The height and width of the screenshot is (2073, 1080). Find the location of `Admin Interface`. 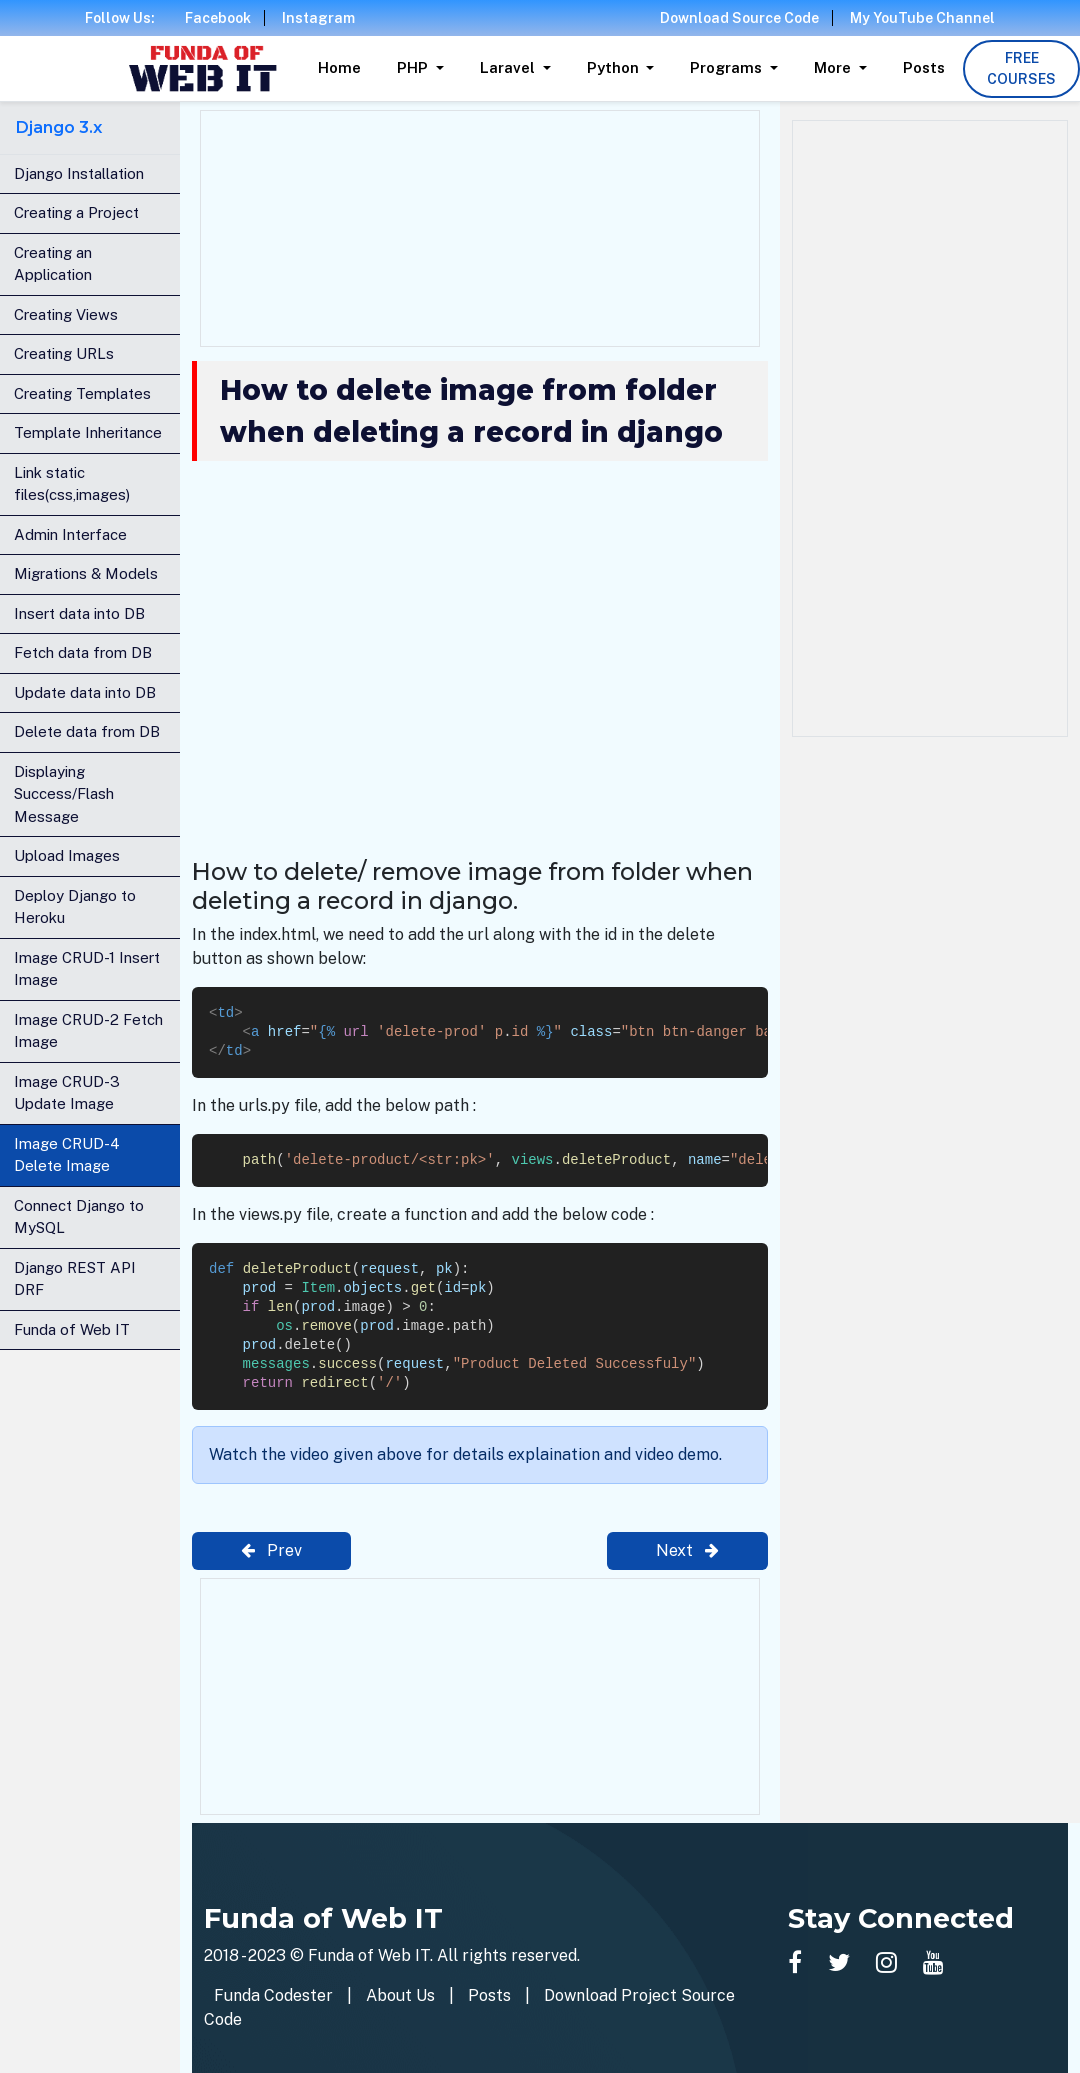

Admin Interface is located at coordinates (70, 534).